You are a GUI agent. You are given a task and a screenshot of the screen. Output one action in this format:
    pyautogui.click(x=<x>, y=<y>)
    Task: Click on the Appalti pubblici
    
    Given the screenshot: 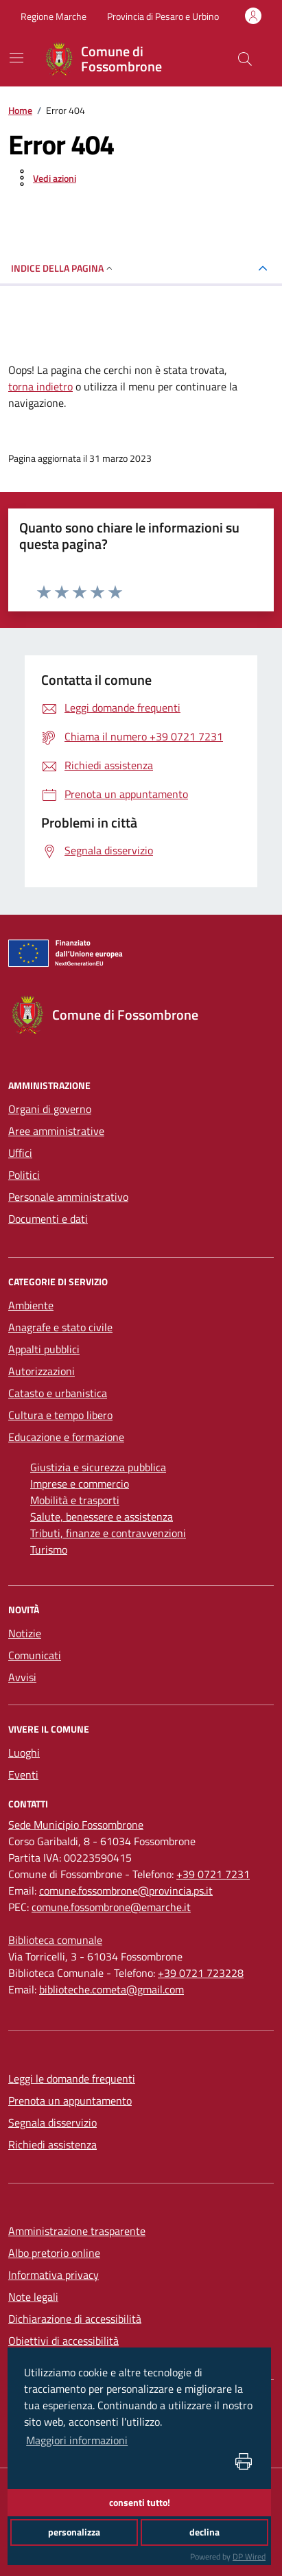 What is the action you would take?
    pyautogui.click(x=44, y=1349)
    